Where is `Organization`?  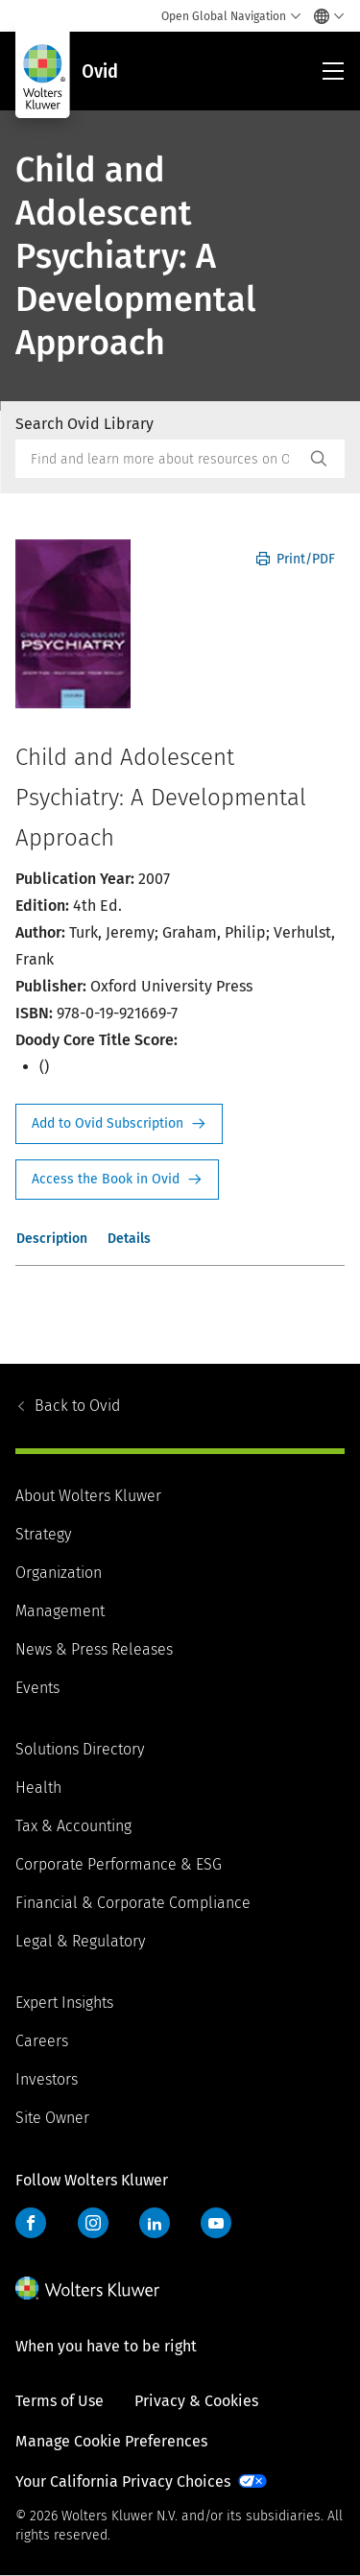
Organization is located at coordinates (58, 1572).